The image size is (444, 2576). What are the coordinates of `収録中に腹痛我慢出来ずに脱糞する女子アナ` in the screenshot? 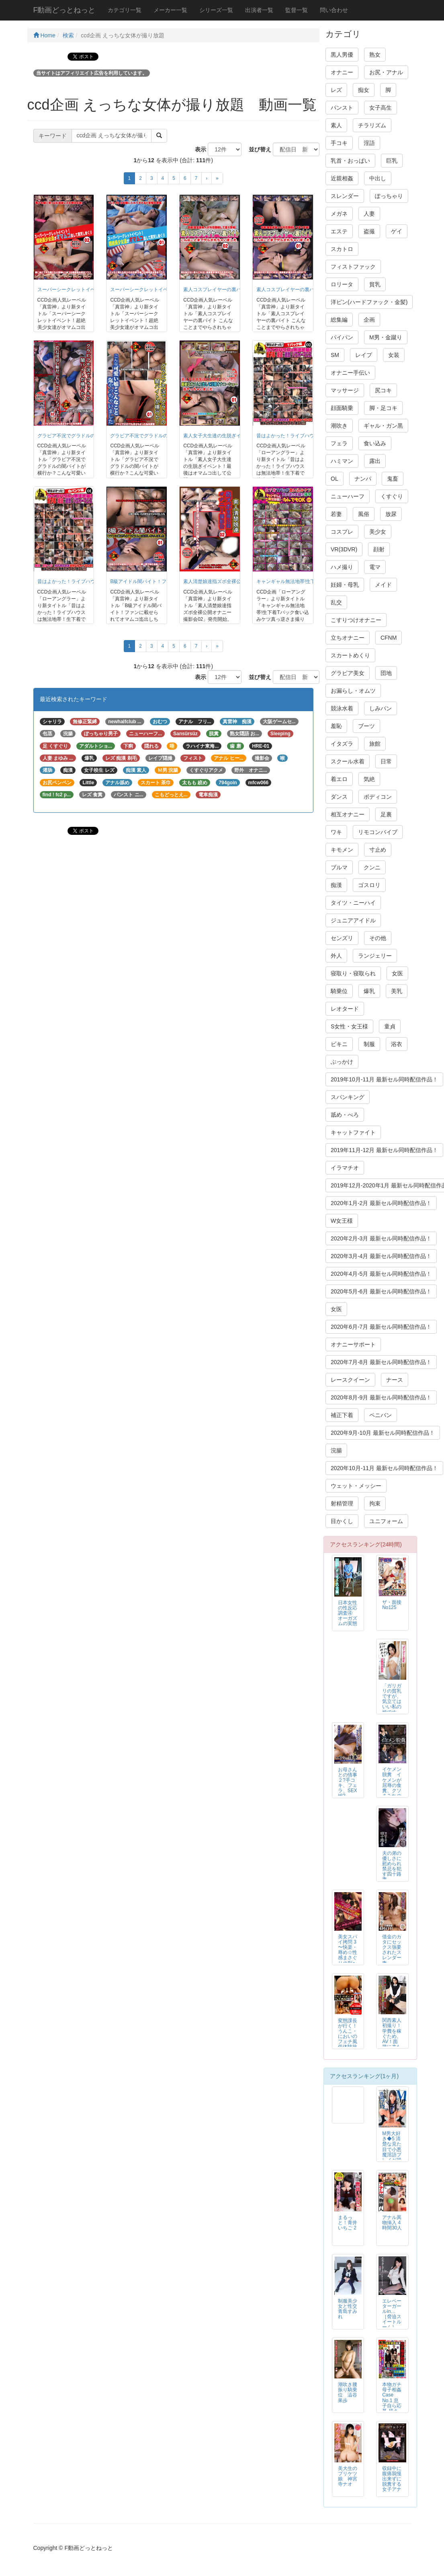 It's located at (391, 2479).